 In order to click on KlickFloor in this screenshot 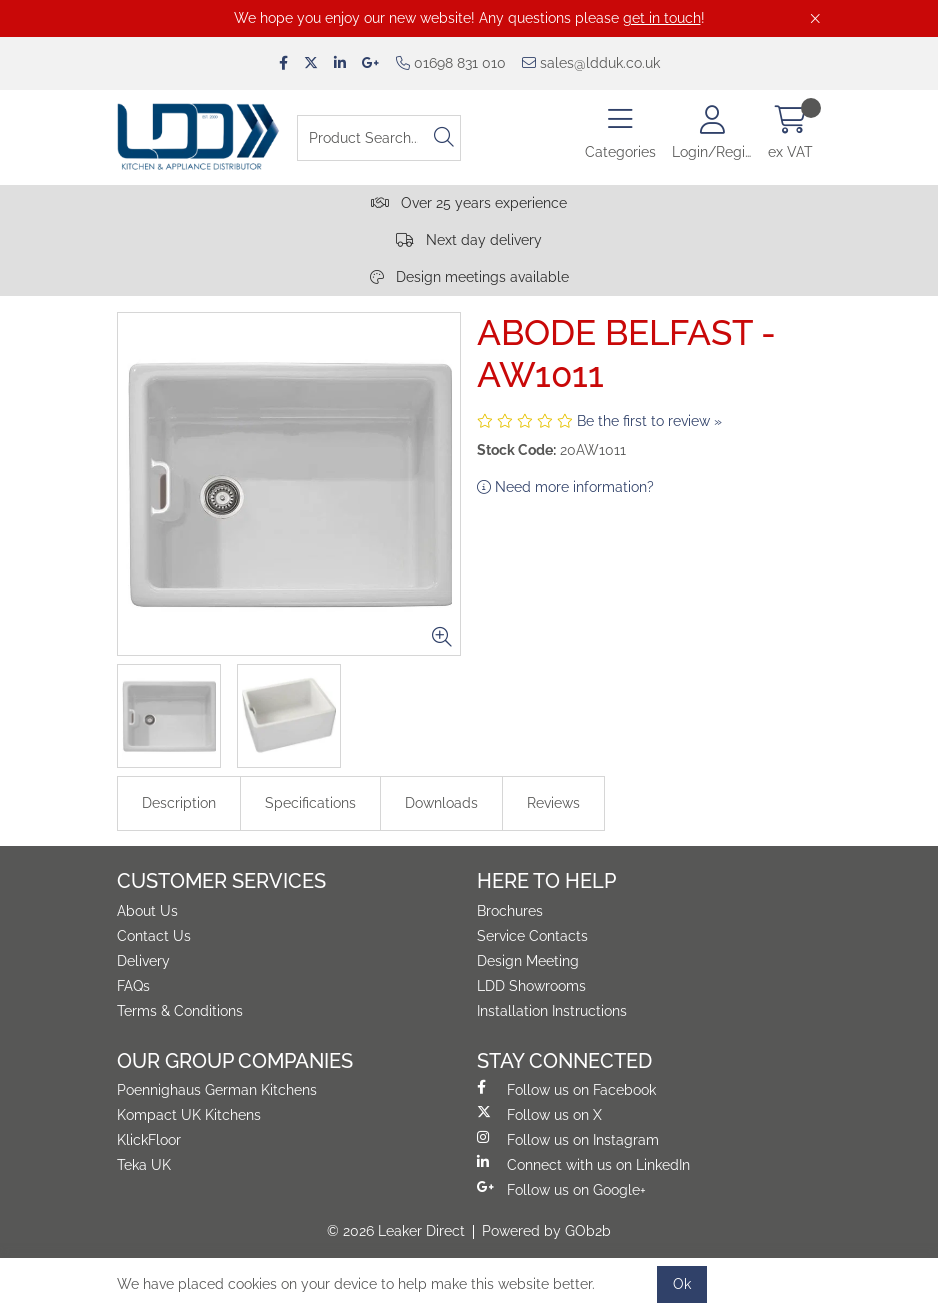, I will do `click(149, 1140)`.